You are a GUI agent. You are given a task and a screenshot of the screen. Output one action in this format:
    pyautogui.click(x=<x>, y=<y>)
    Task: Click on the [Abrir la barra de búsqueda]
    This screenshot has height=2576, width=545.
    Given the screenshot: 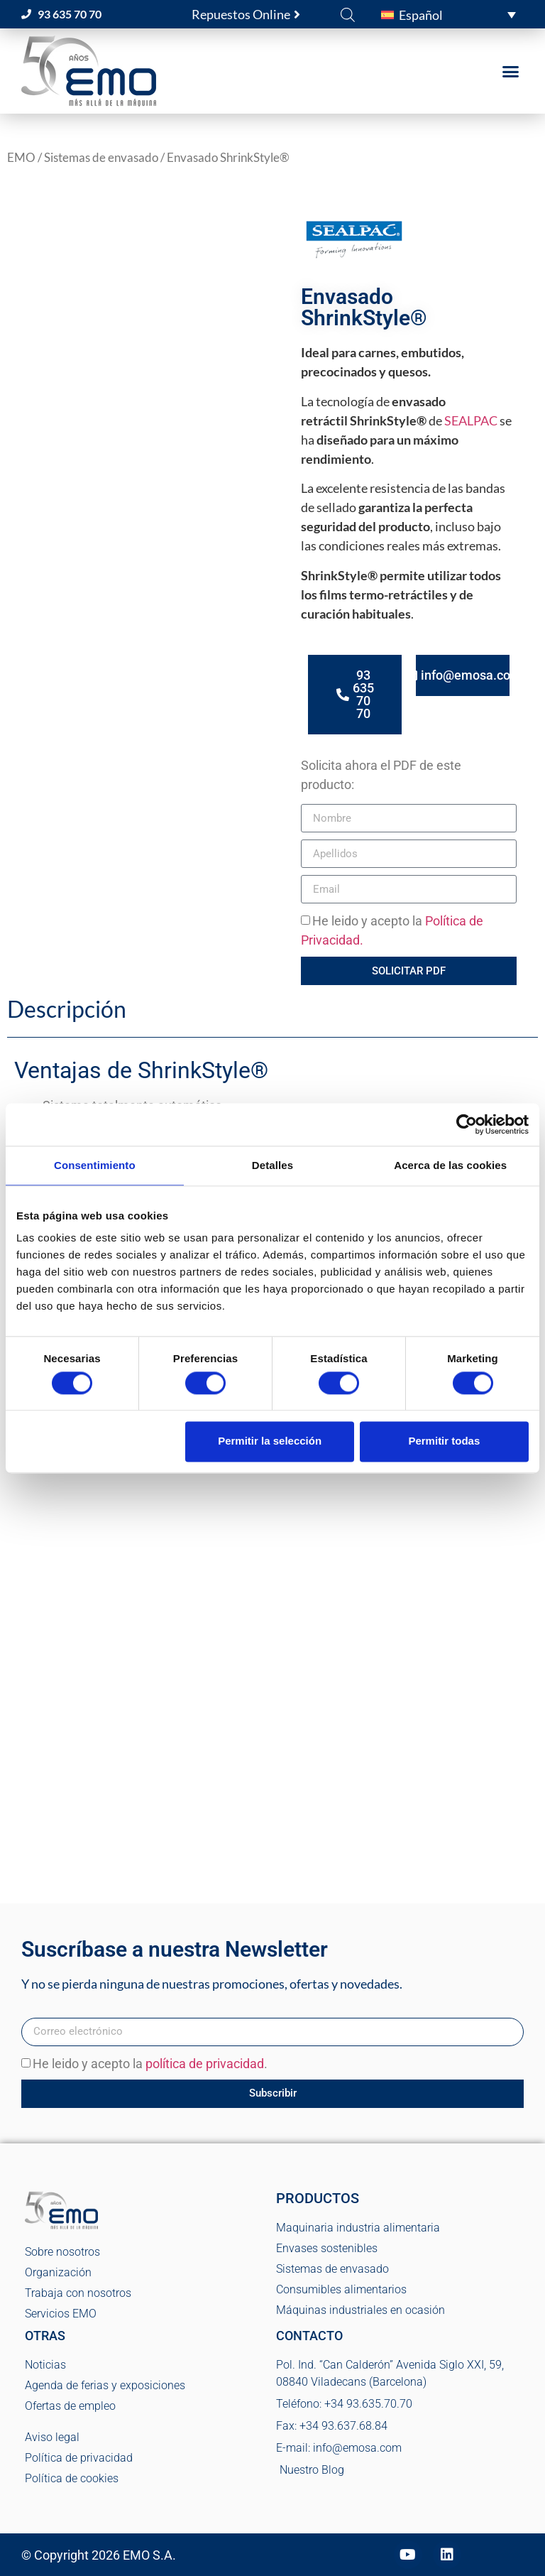 What is the action you would take?
    pyautogui.click(x=348, y=14)
    